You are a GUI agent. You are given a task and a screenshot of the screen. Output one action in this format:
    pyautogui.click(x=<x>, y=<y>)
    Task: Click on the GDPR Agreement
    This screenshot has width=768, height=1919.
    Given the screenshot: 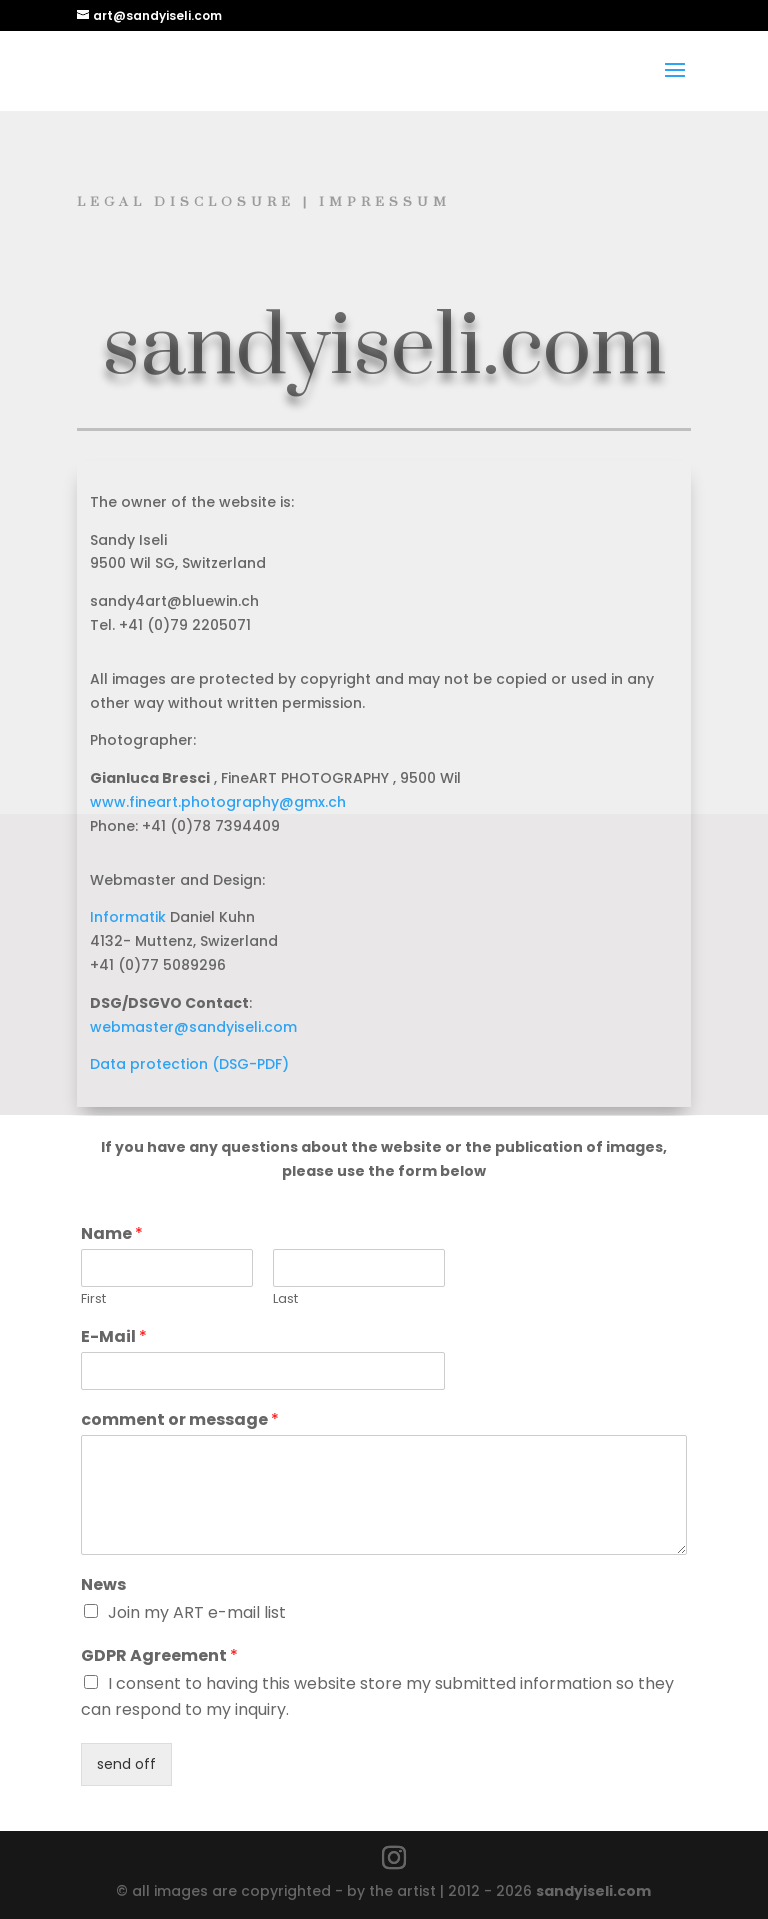 What is the action you would take?
    pyautogui.click(x=159, y=1656)
    